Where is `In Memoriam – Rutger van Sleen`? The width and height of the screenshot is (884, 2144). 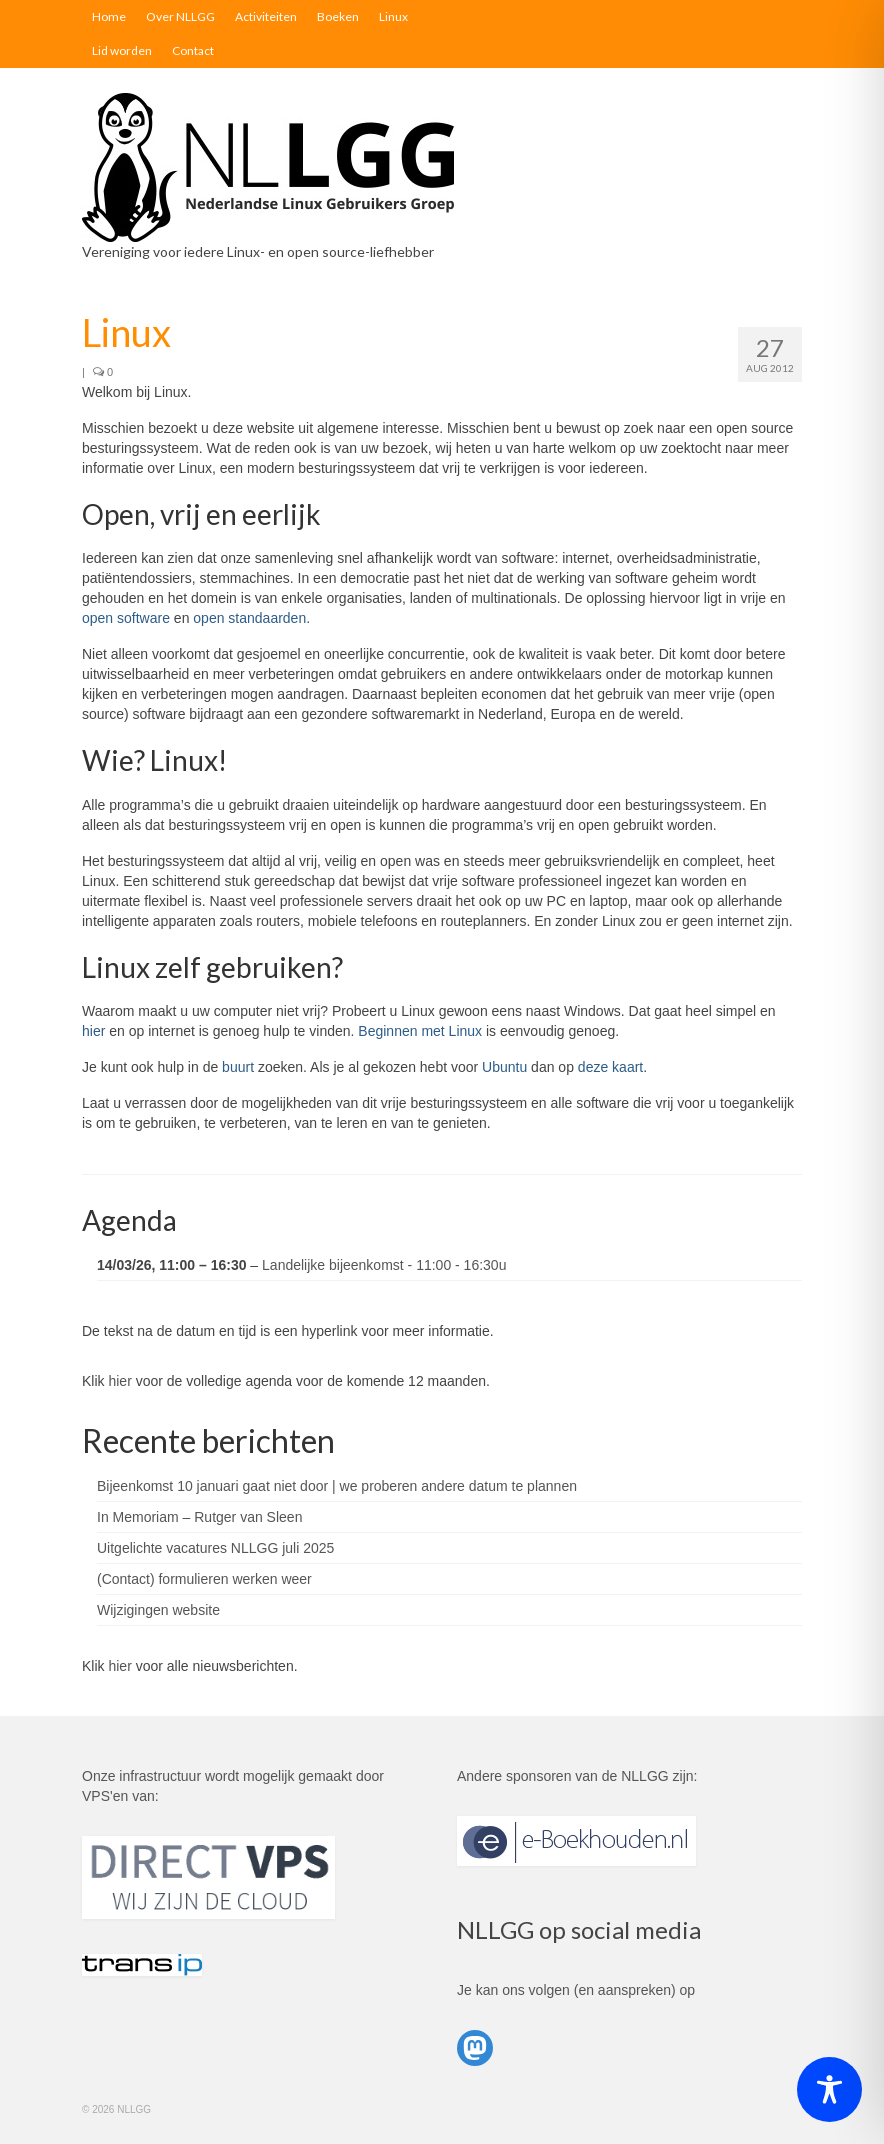
In Memoriam – Rutger van Sleen is located at coordinates (199, 1517).